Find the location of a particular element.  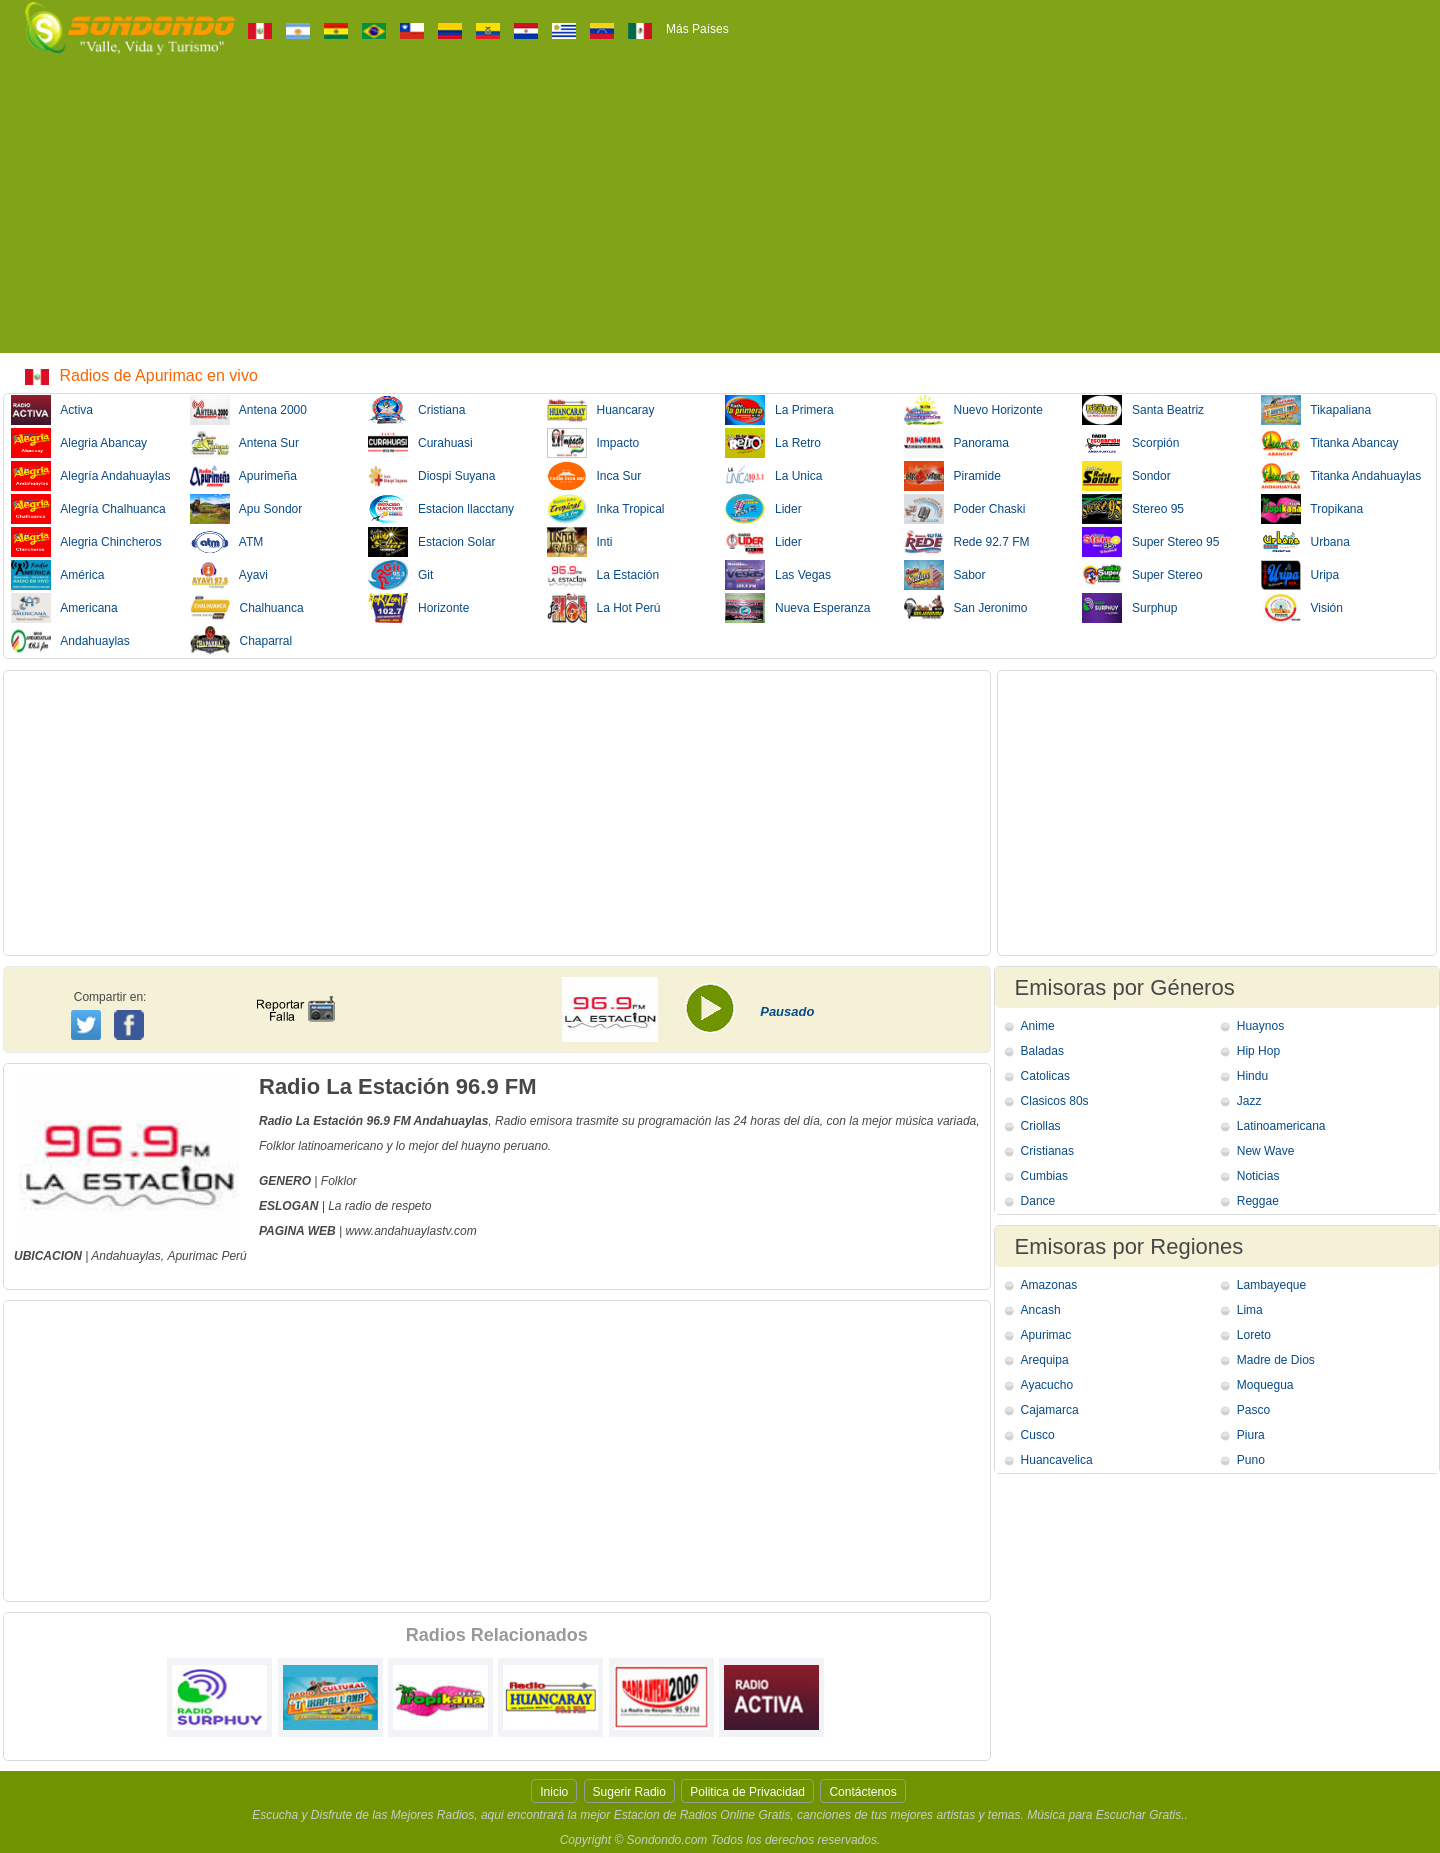

Titanka Abancay is located at coordinates (1330, 443).